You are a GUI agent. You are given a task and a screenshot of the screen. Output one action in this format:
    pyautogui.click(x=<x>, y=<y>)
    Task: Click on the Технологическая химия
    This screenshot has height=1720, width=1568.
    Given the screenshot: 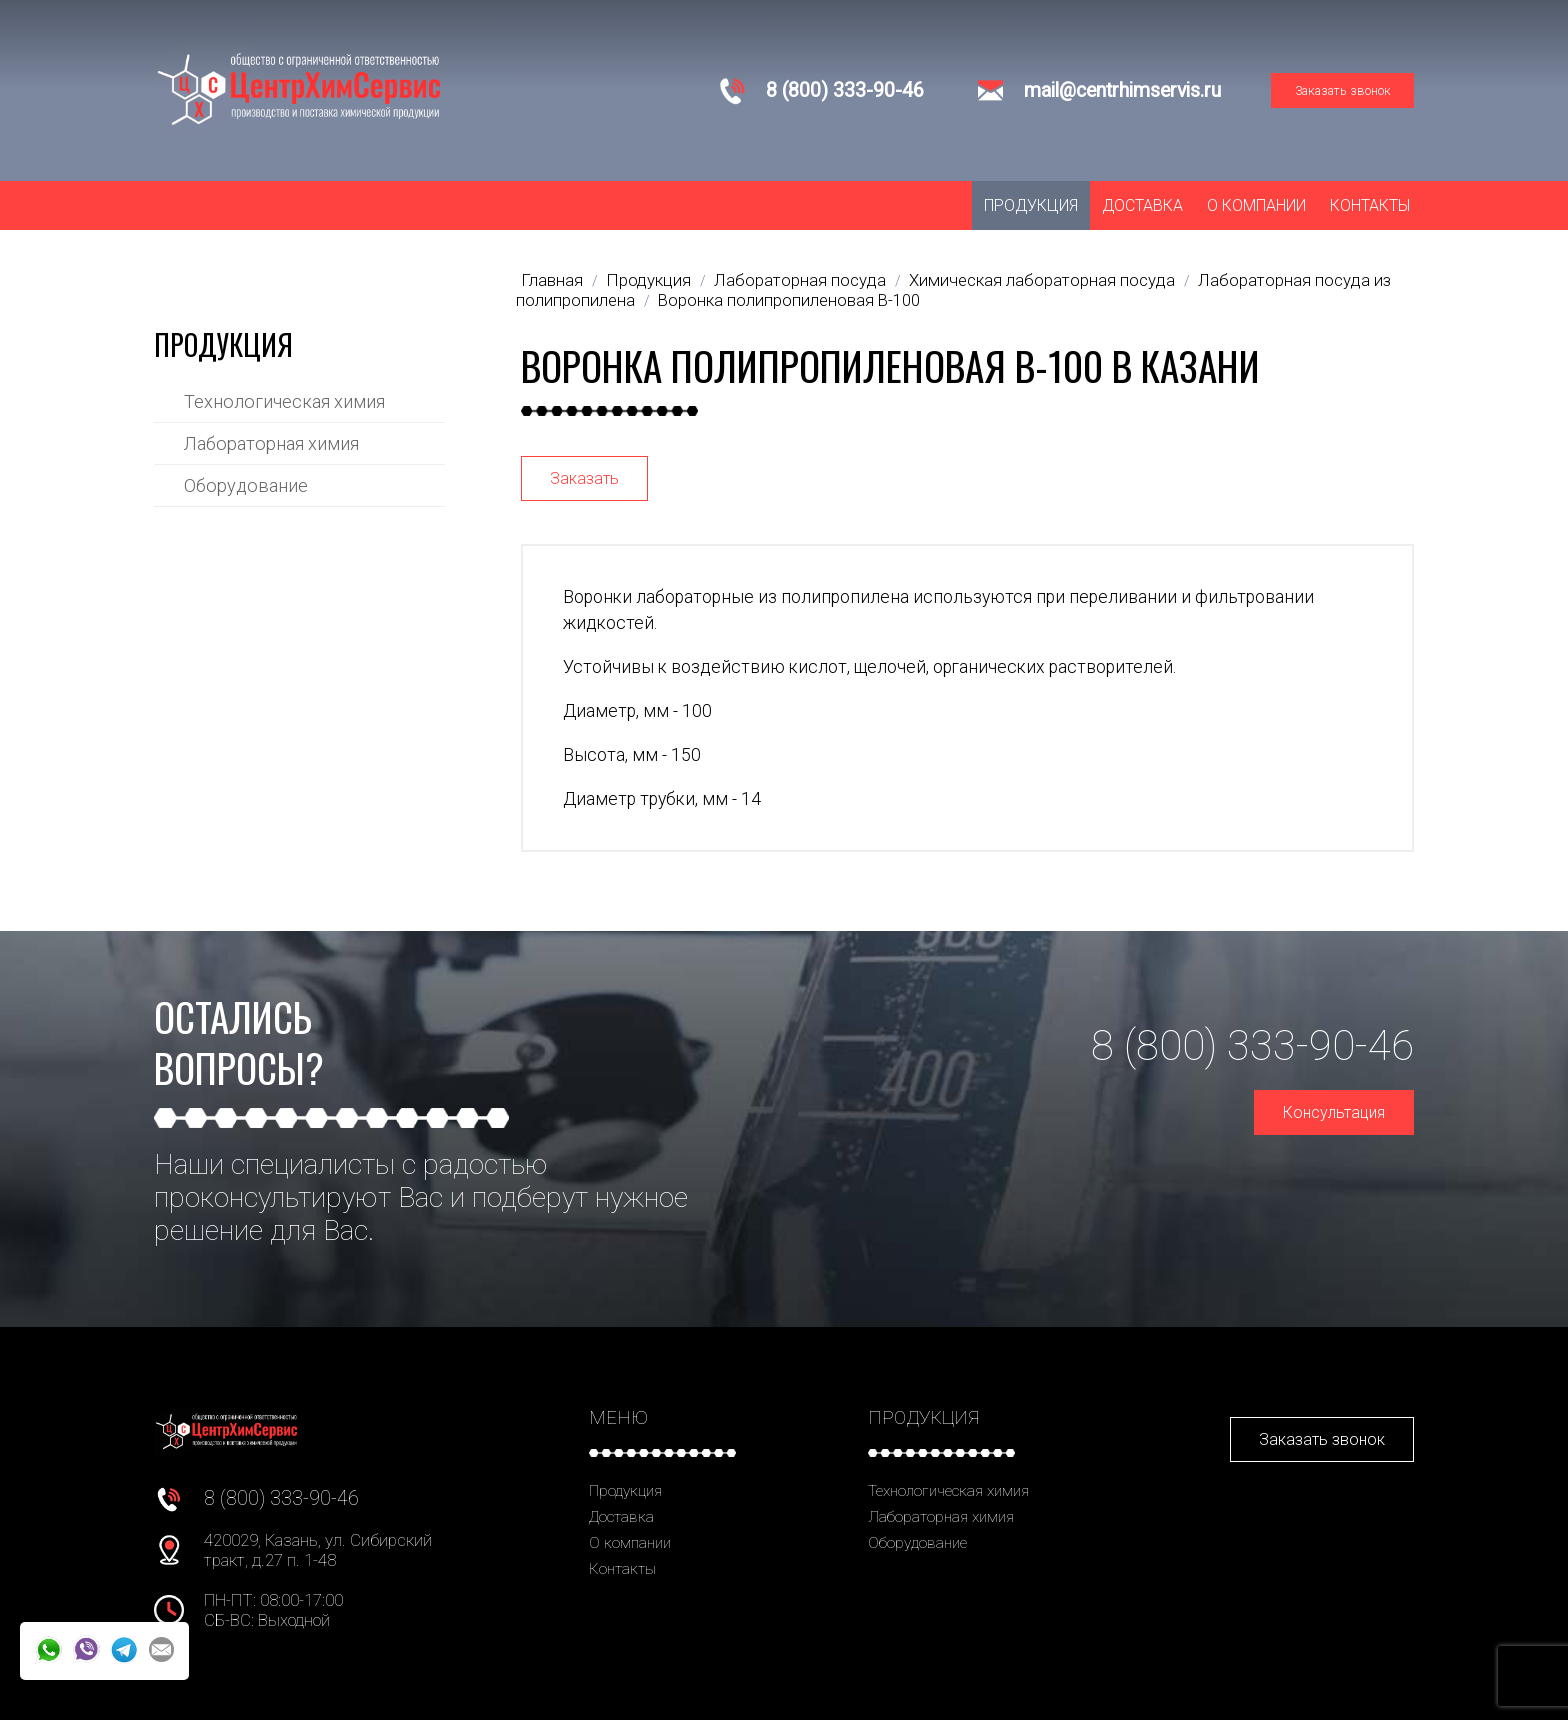 What is the action you would take?
    pyautogui.click(x=284, y=401)
    